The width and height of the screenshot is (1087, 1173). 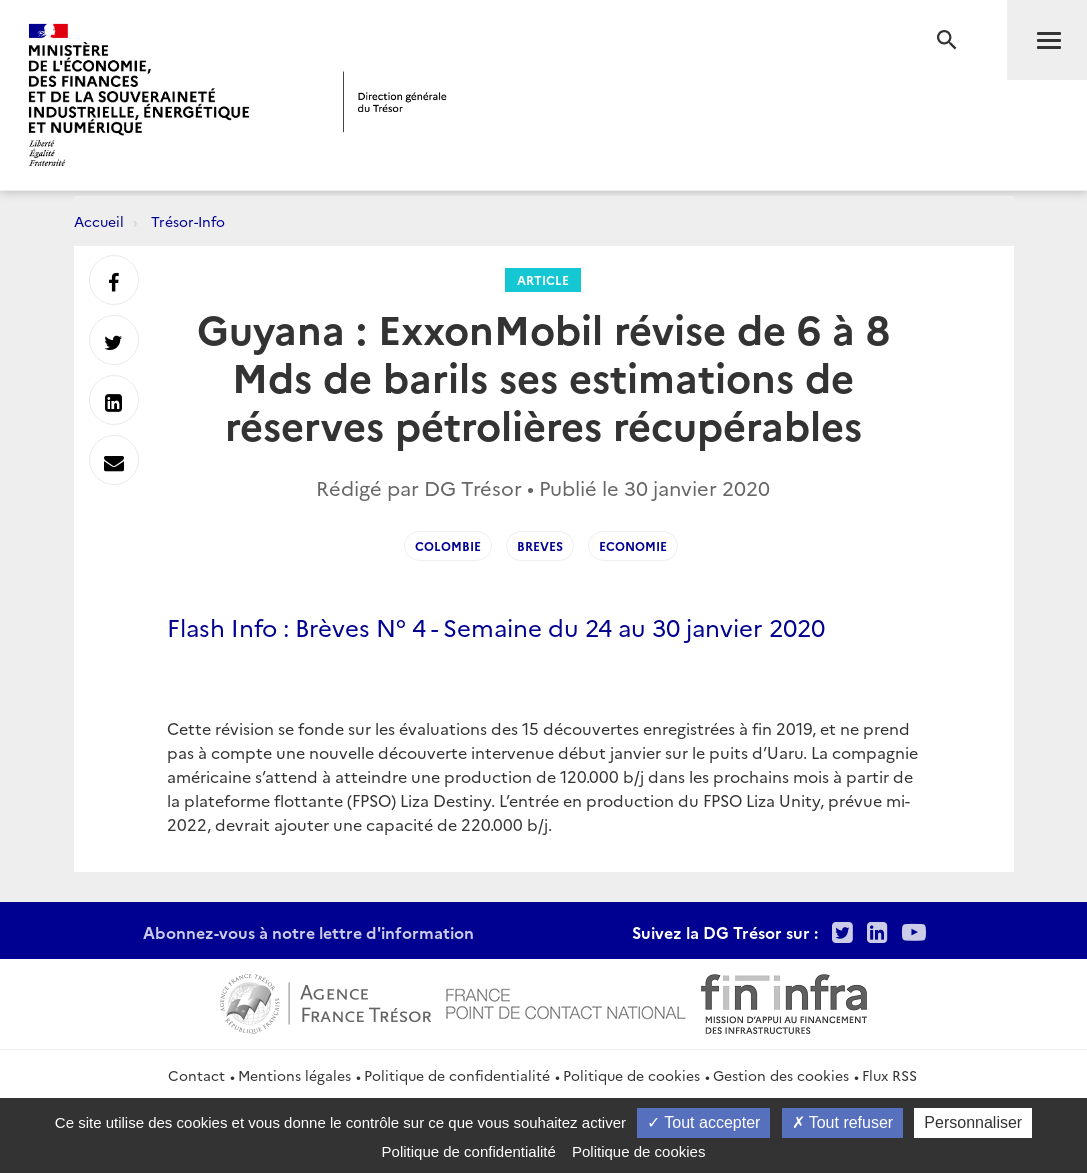 I want to click on Politique de cookies, so click(x=631, y=1075).